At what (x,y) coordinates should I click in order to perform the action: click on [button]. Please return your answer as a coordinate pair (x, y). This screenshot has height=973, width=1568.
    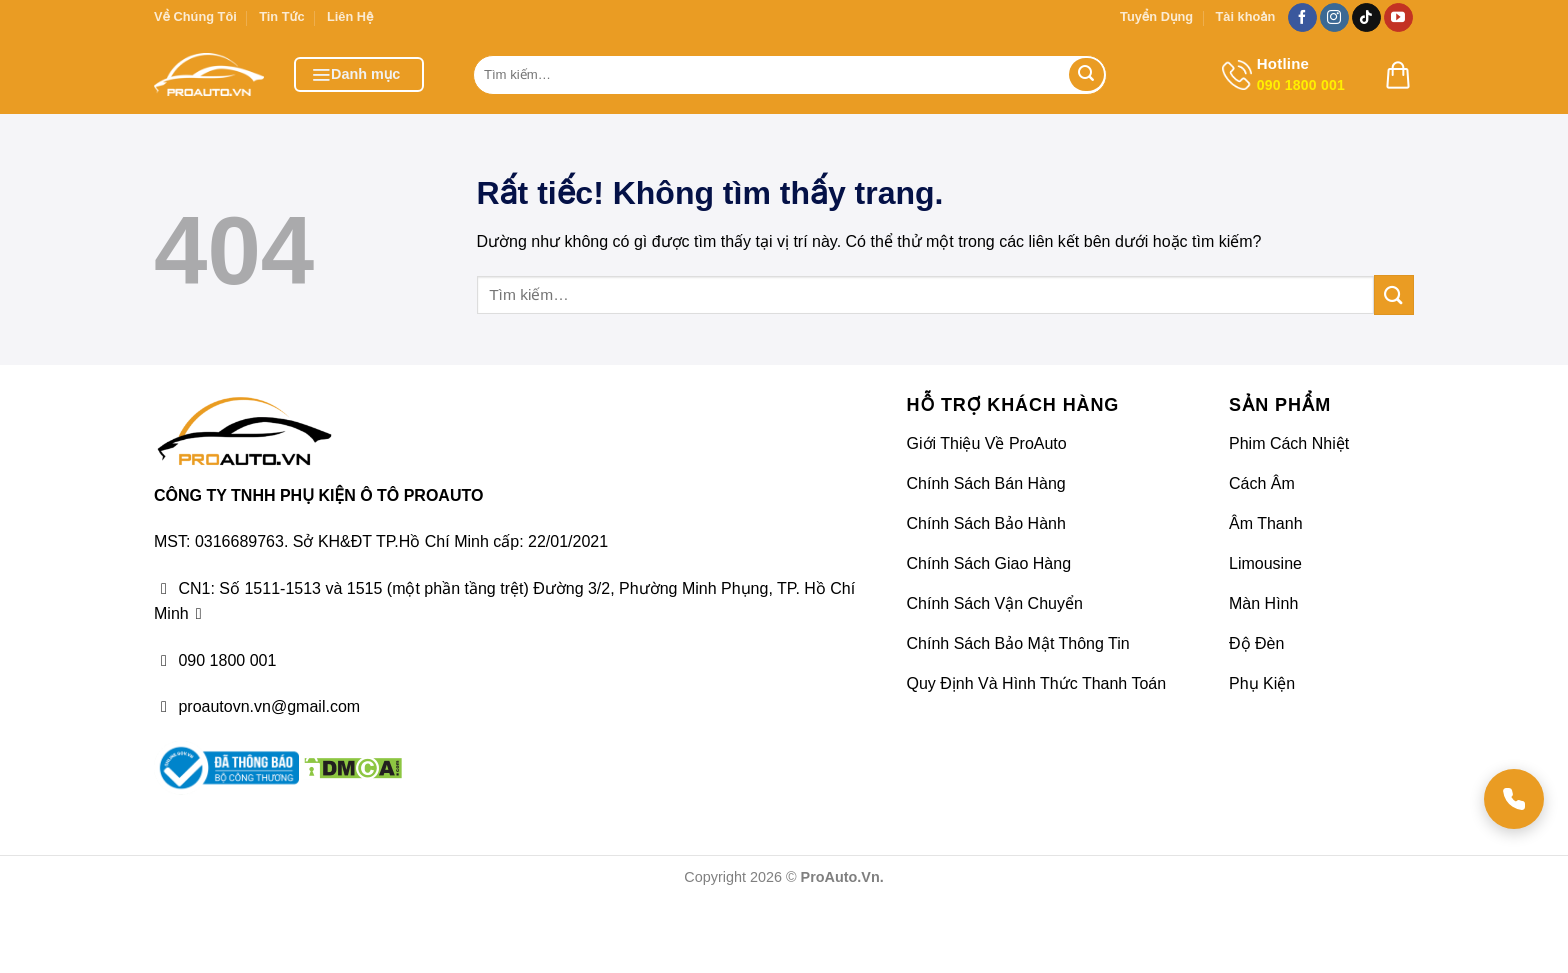
    Looking at the image, I should click on (359, 74).